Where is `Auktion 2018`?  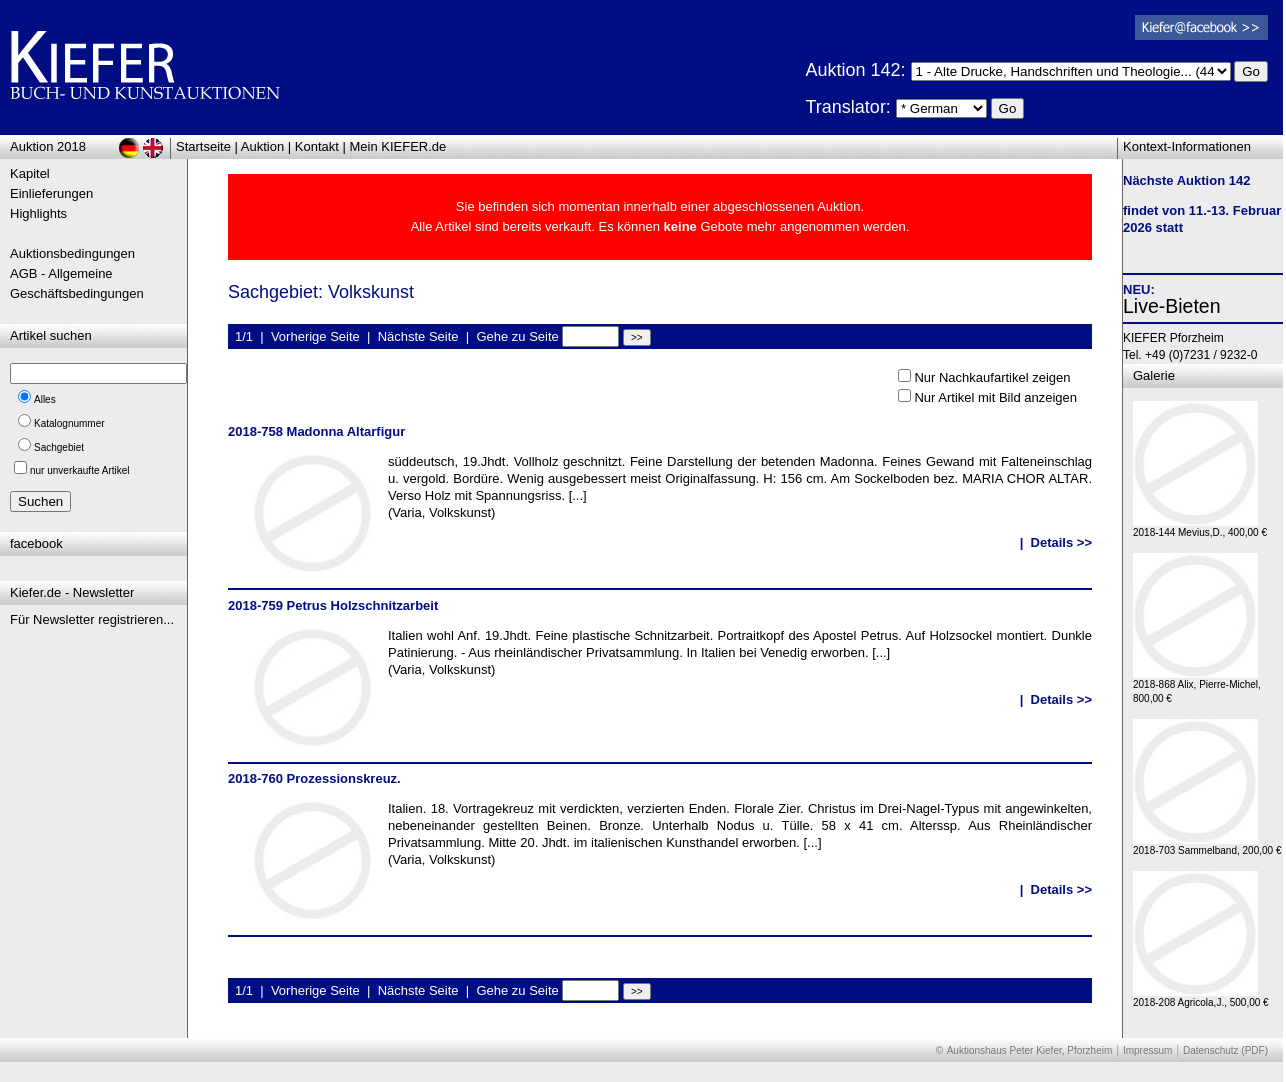 Auktion 2018 is located at coordinates (48, 146).